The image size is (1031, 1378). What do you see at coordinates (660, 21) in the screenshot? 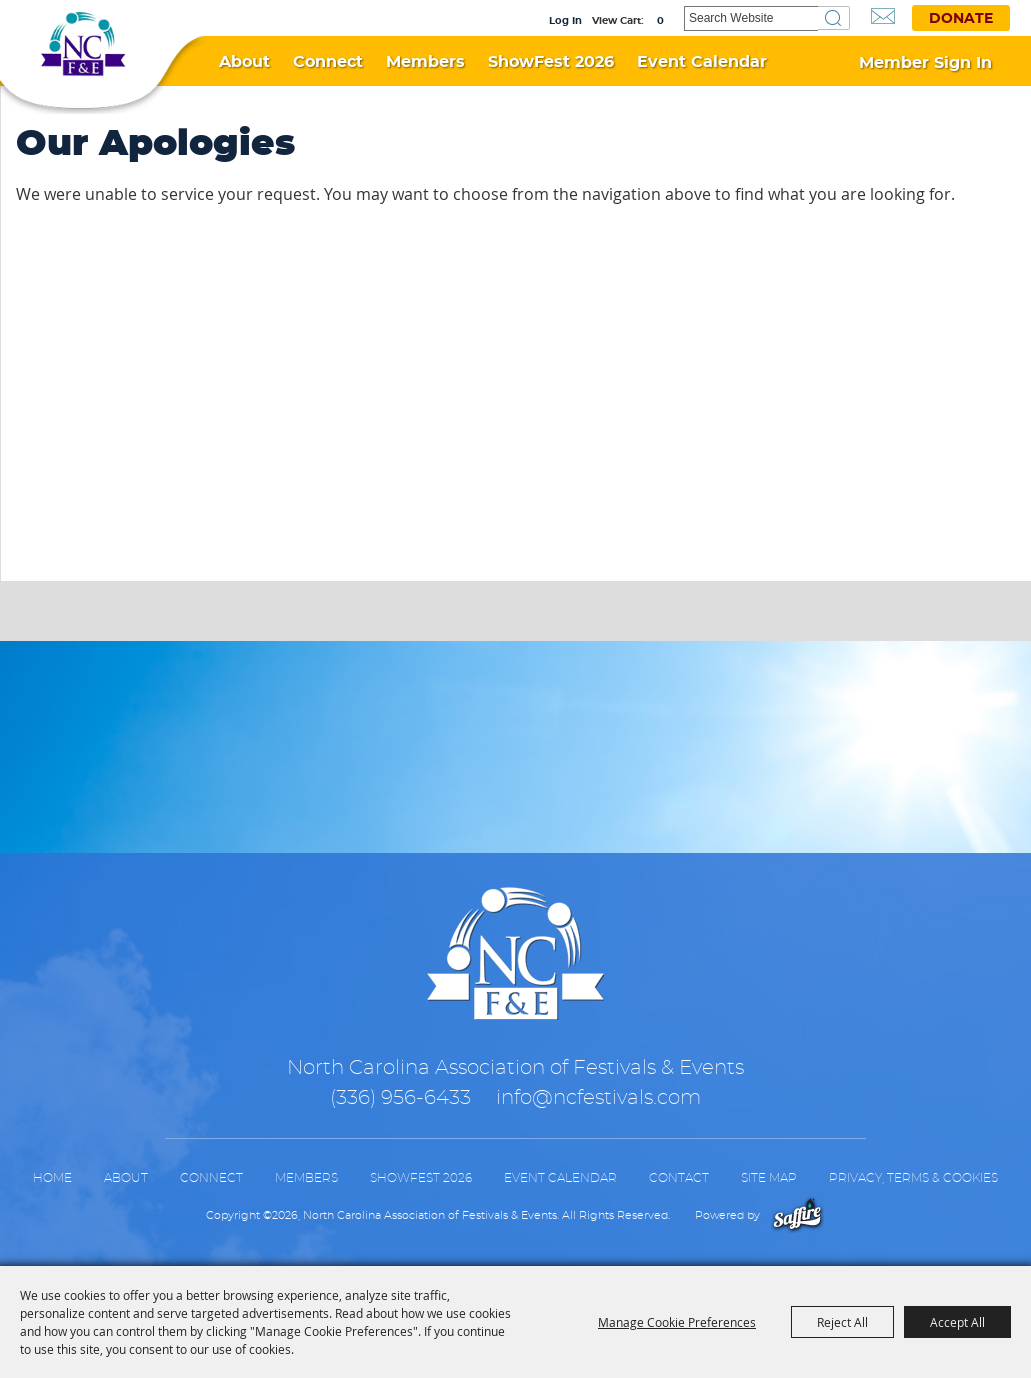
I see `0 [status]` at bounding box center [660, 21].